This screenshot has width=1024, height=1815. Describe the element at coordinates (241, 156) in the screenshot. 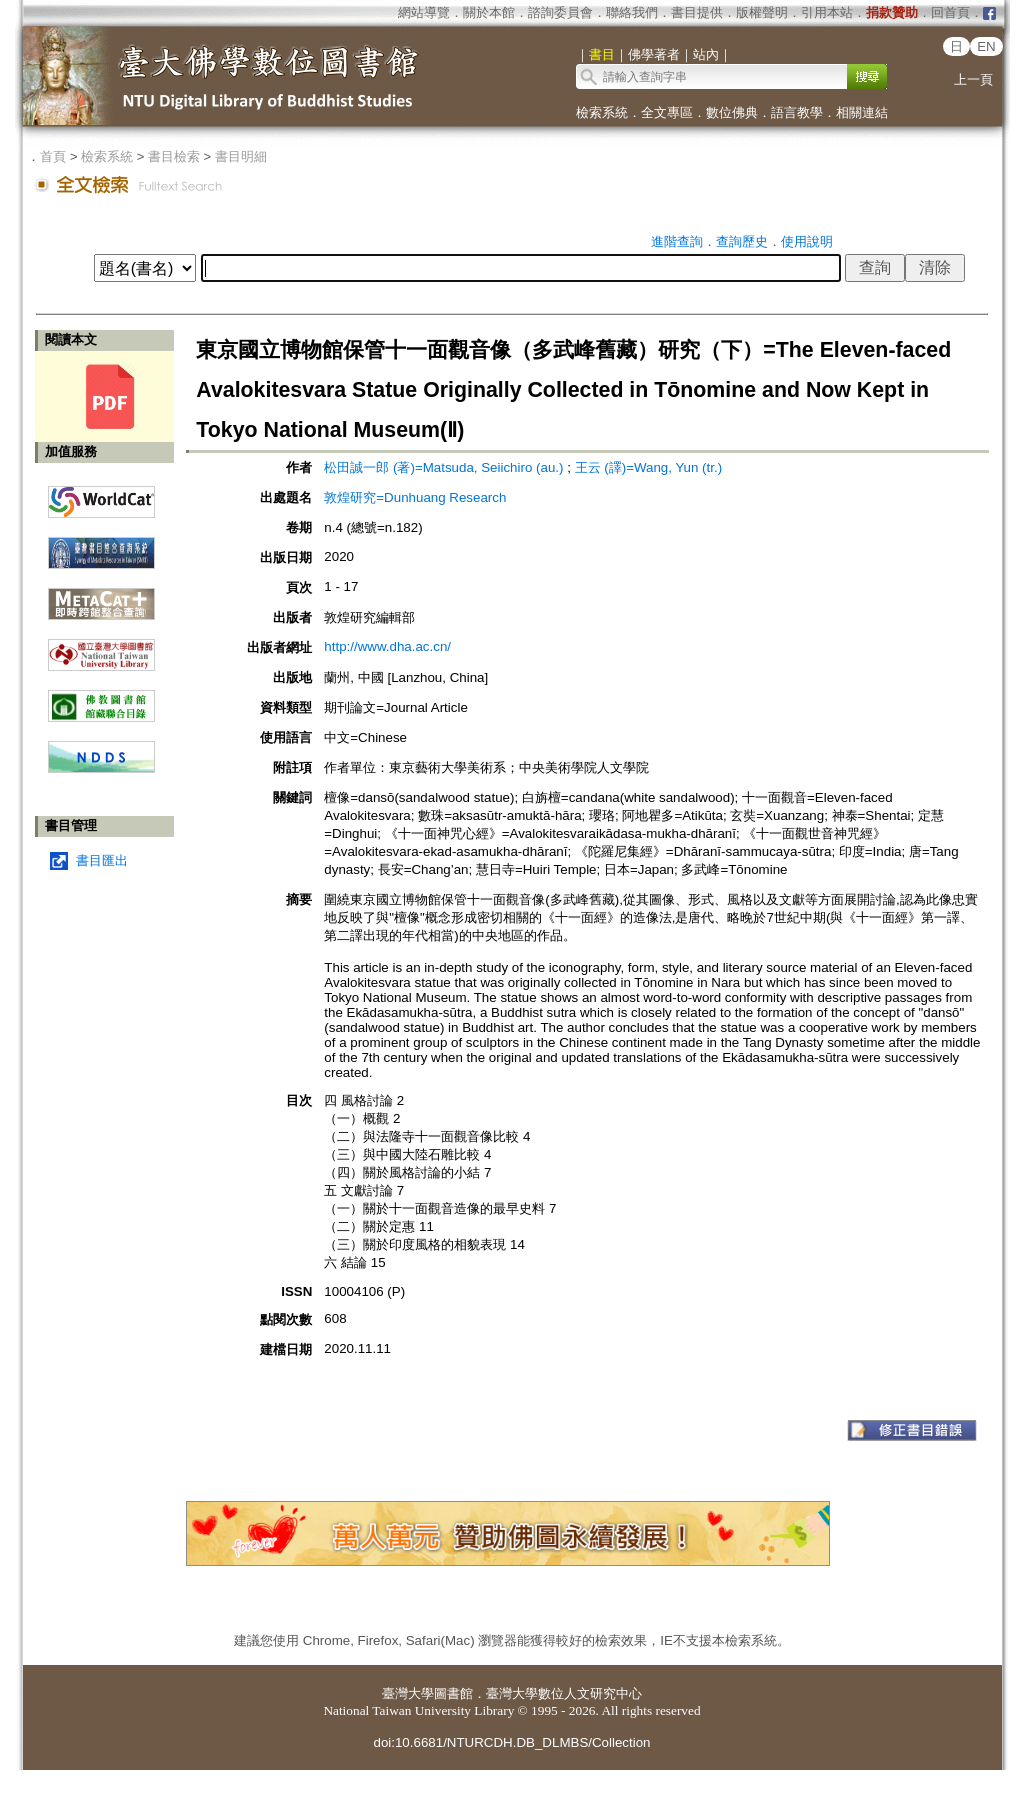

I see `書目明細` at that location.